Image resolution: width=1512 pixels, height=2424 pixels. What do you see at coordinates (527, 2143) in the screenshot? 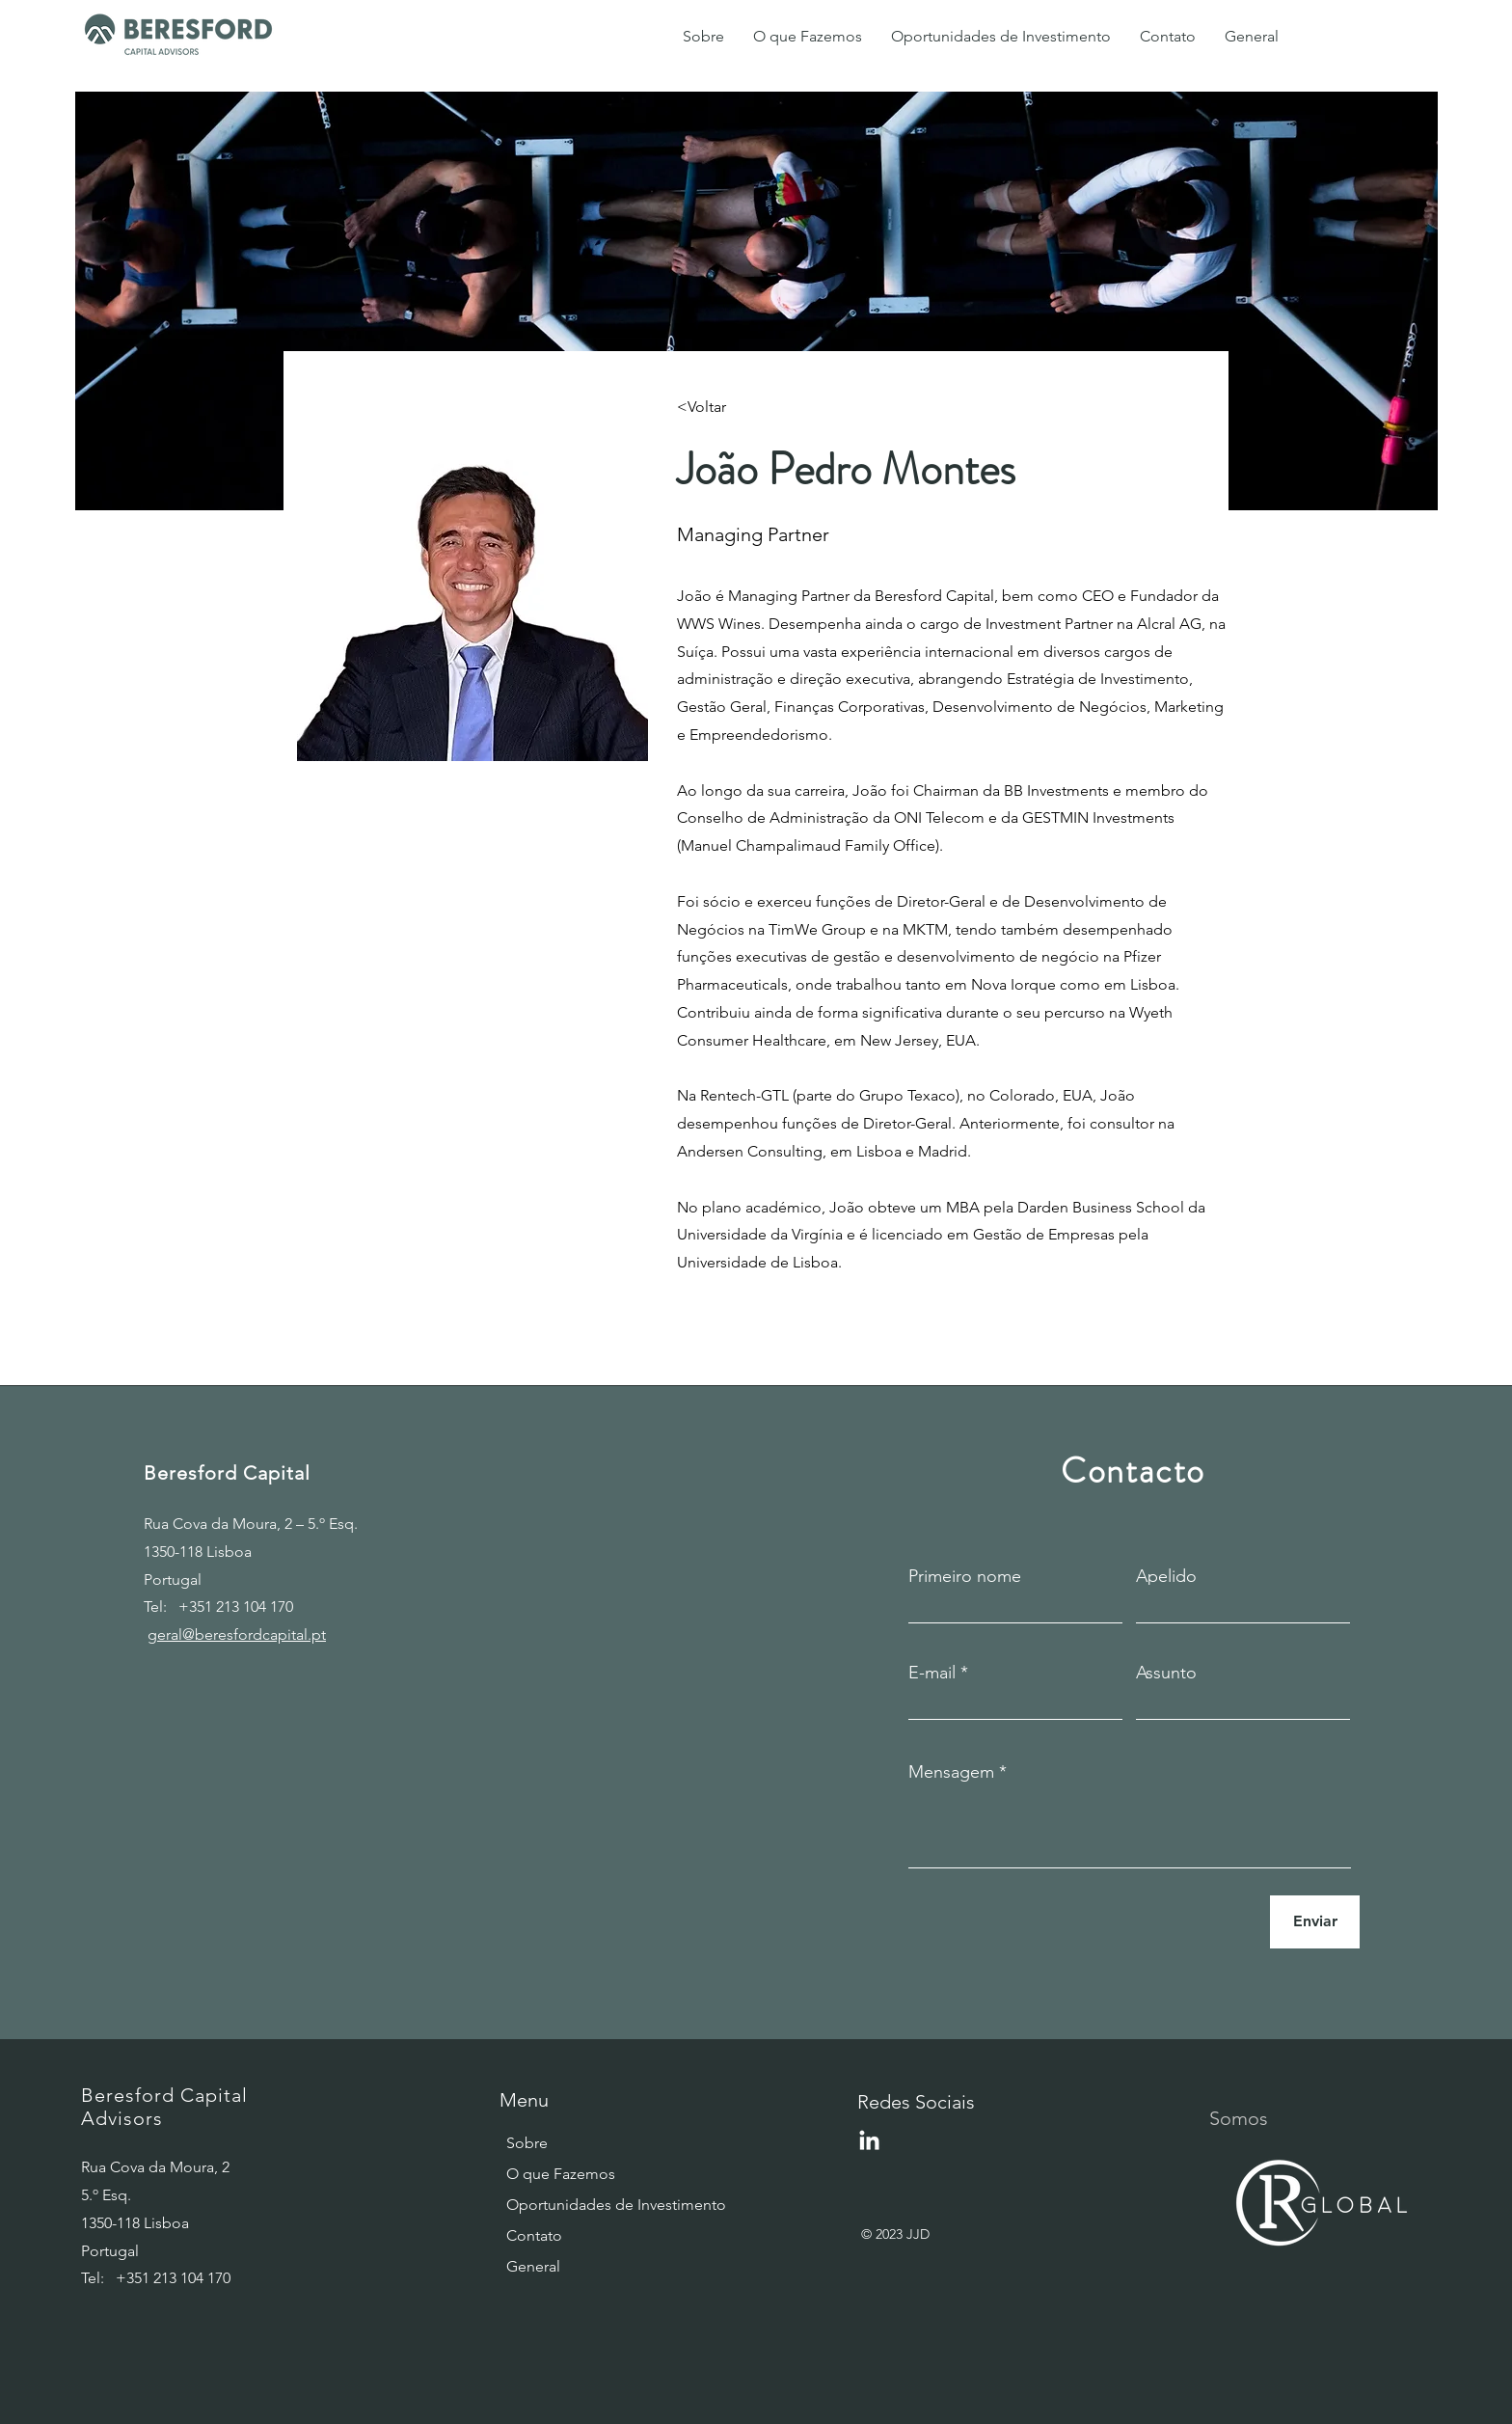
I see `Sobre` at bounding box center [527, 2143].